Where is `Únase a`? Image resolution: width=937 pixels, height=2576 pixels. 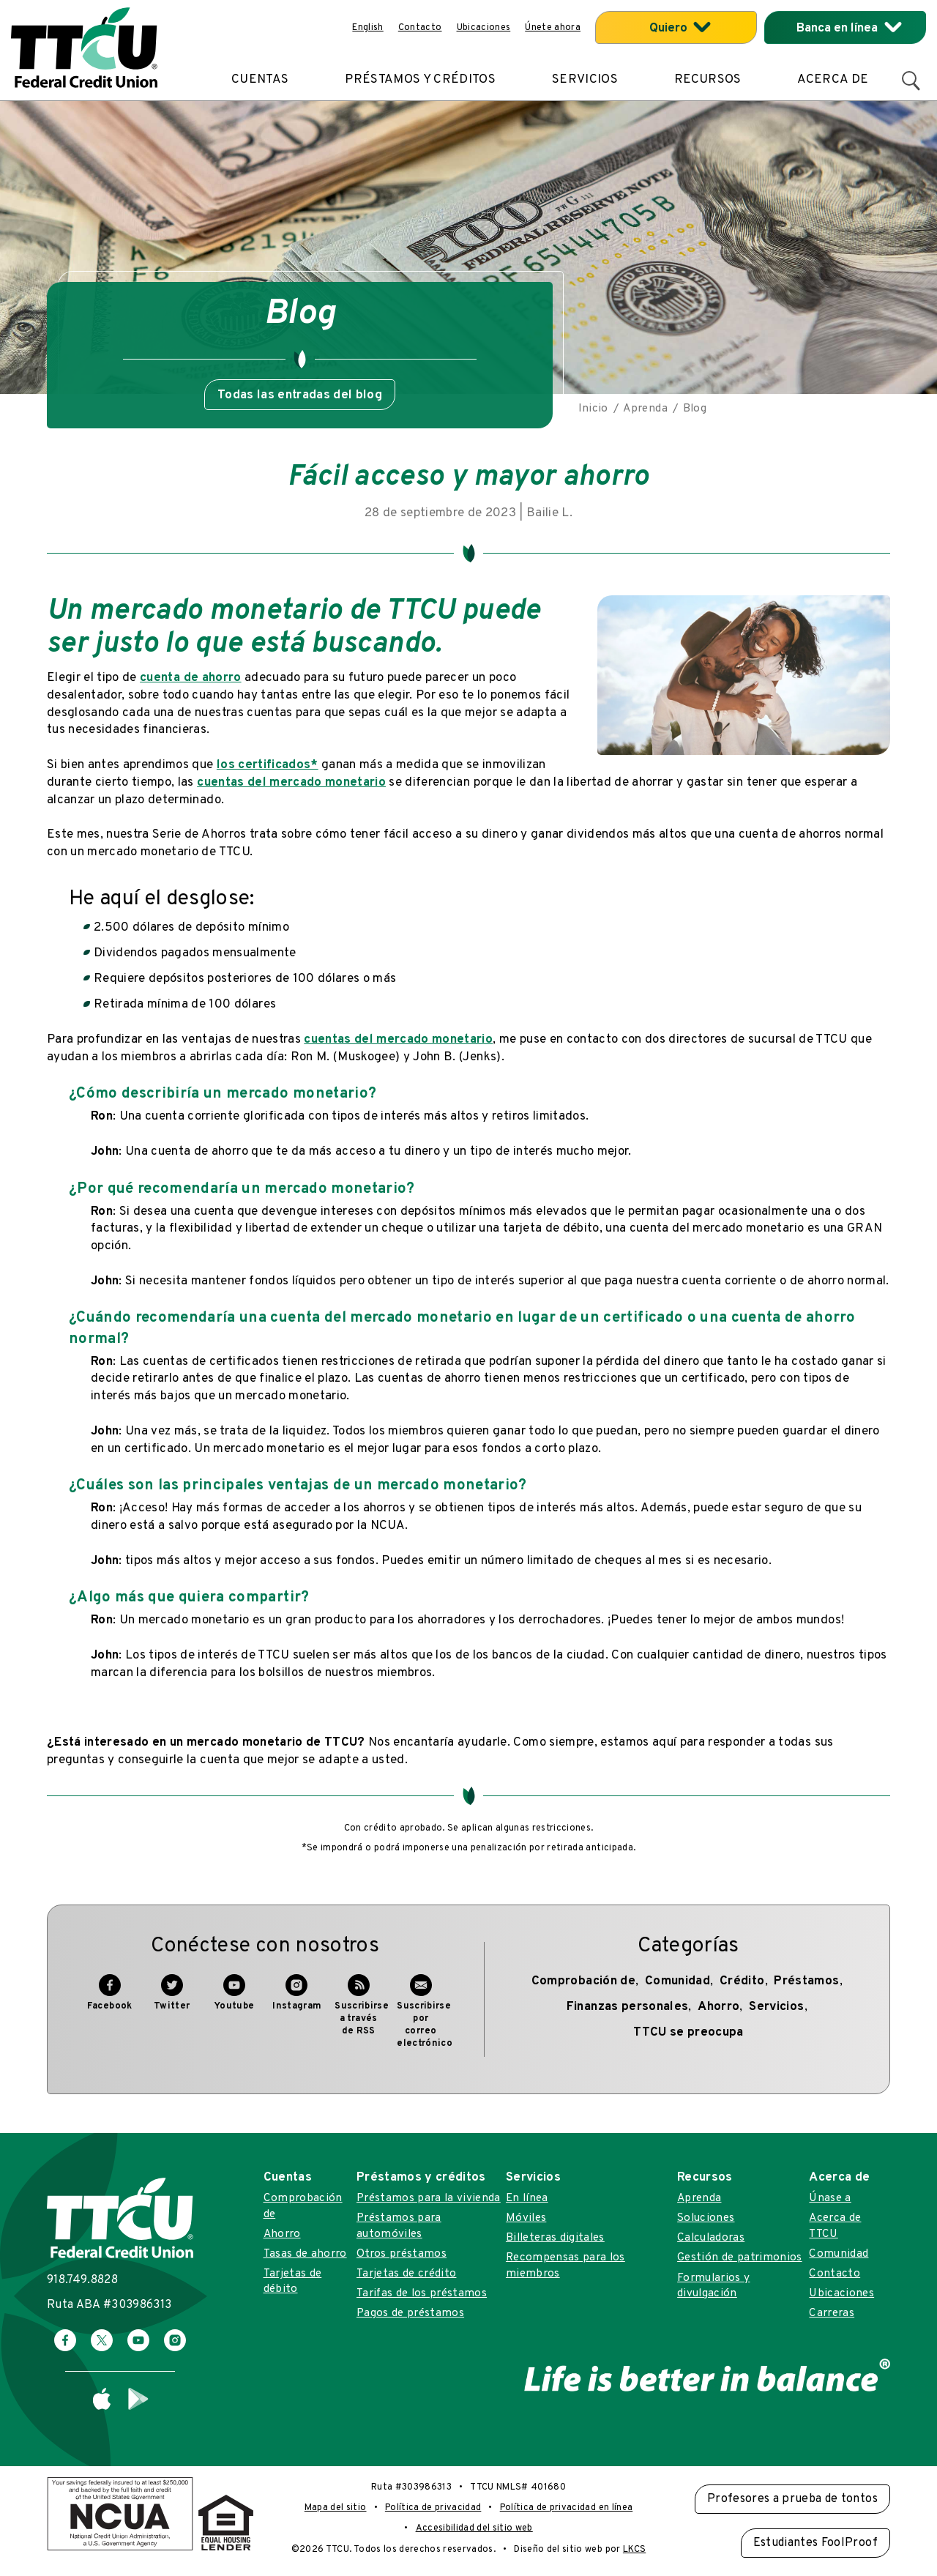
Únase a is located at coordinates (830, 2198).